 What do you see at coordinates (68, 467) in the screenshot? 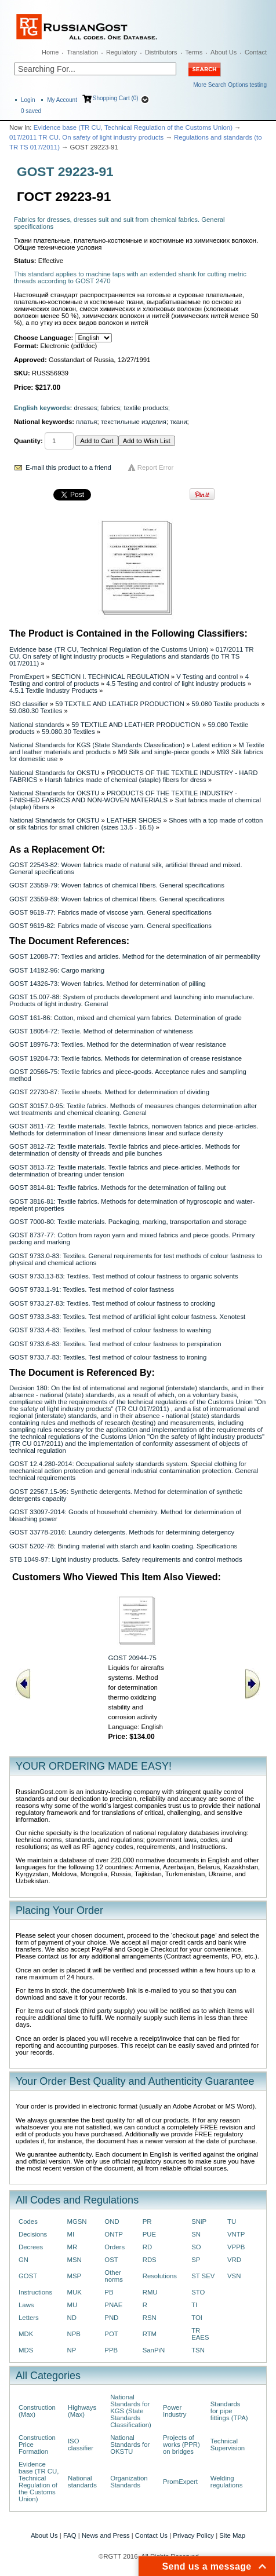
I see `E-mail this product to a friend` at bounding box center [68, 467].